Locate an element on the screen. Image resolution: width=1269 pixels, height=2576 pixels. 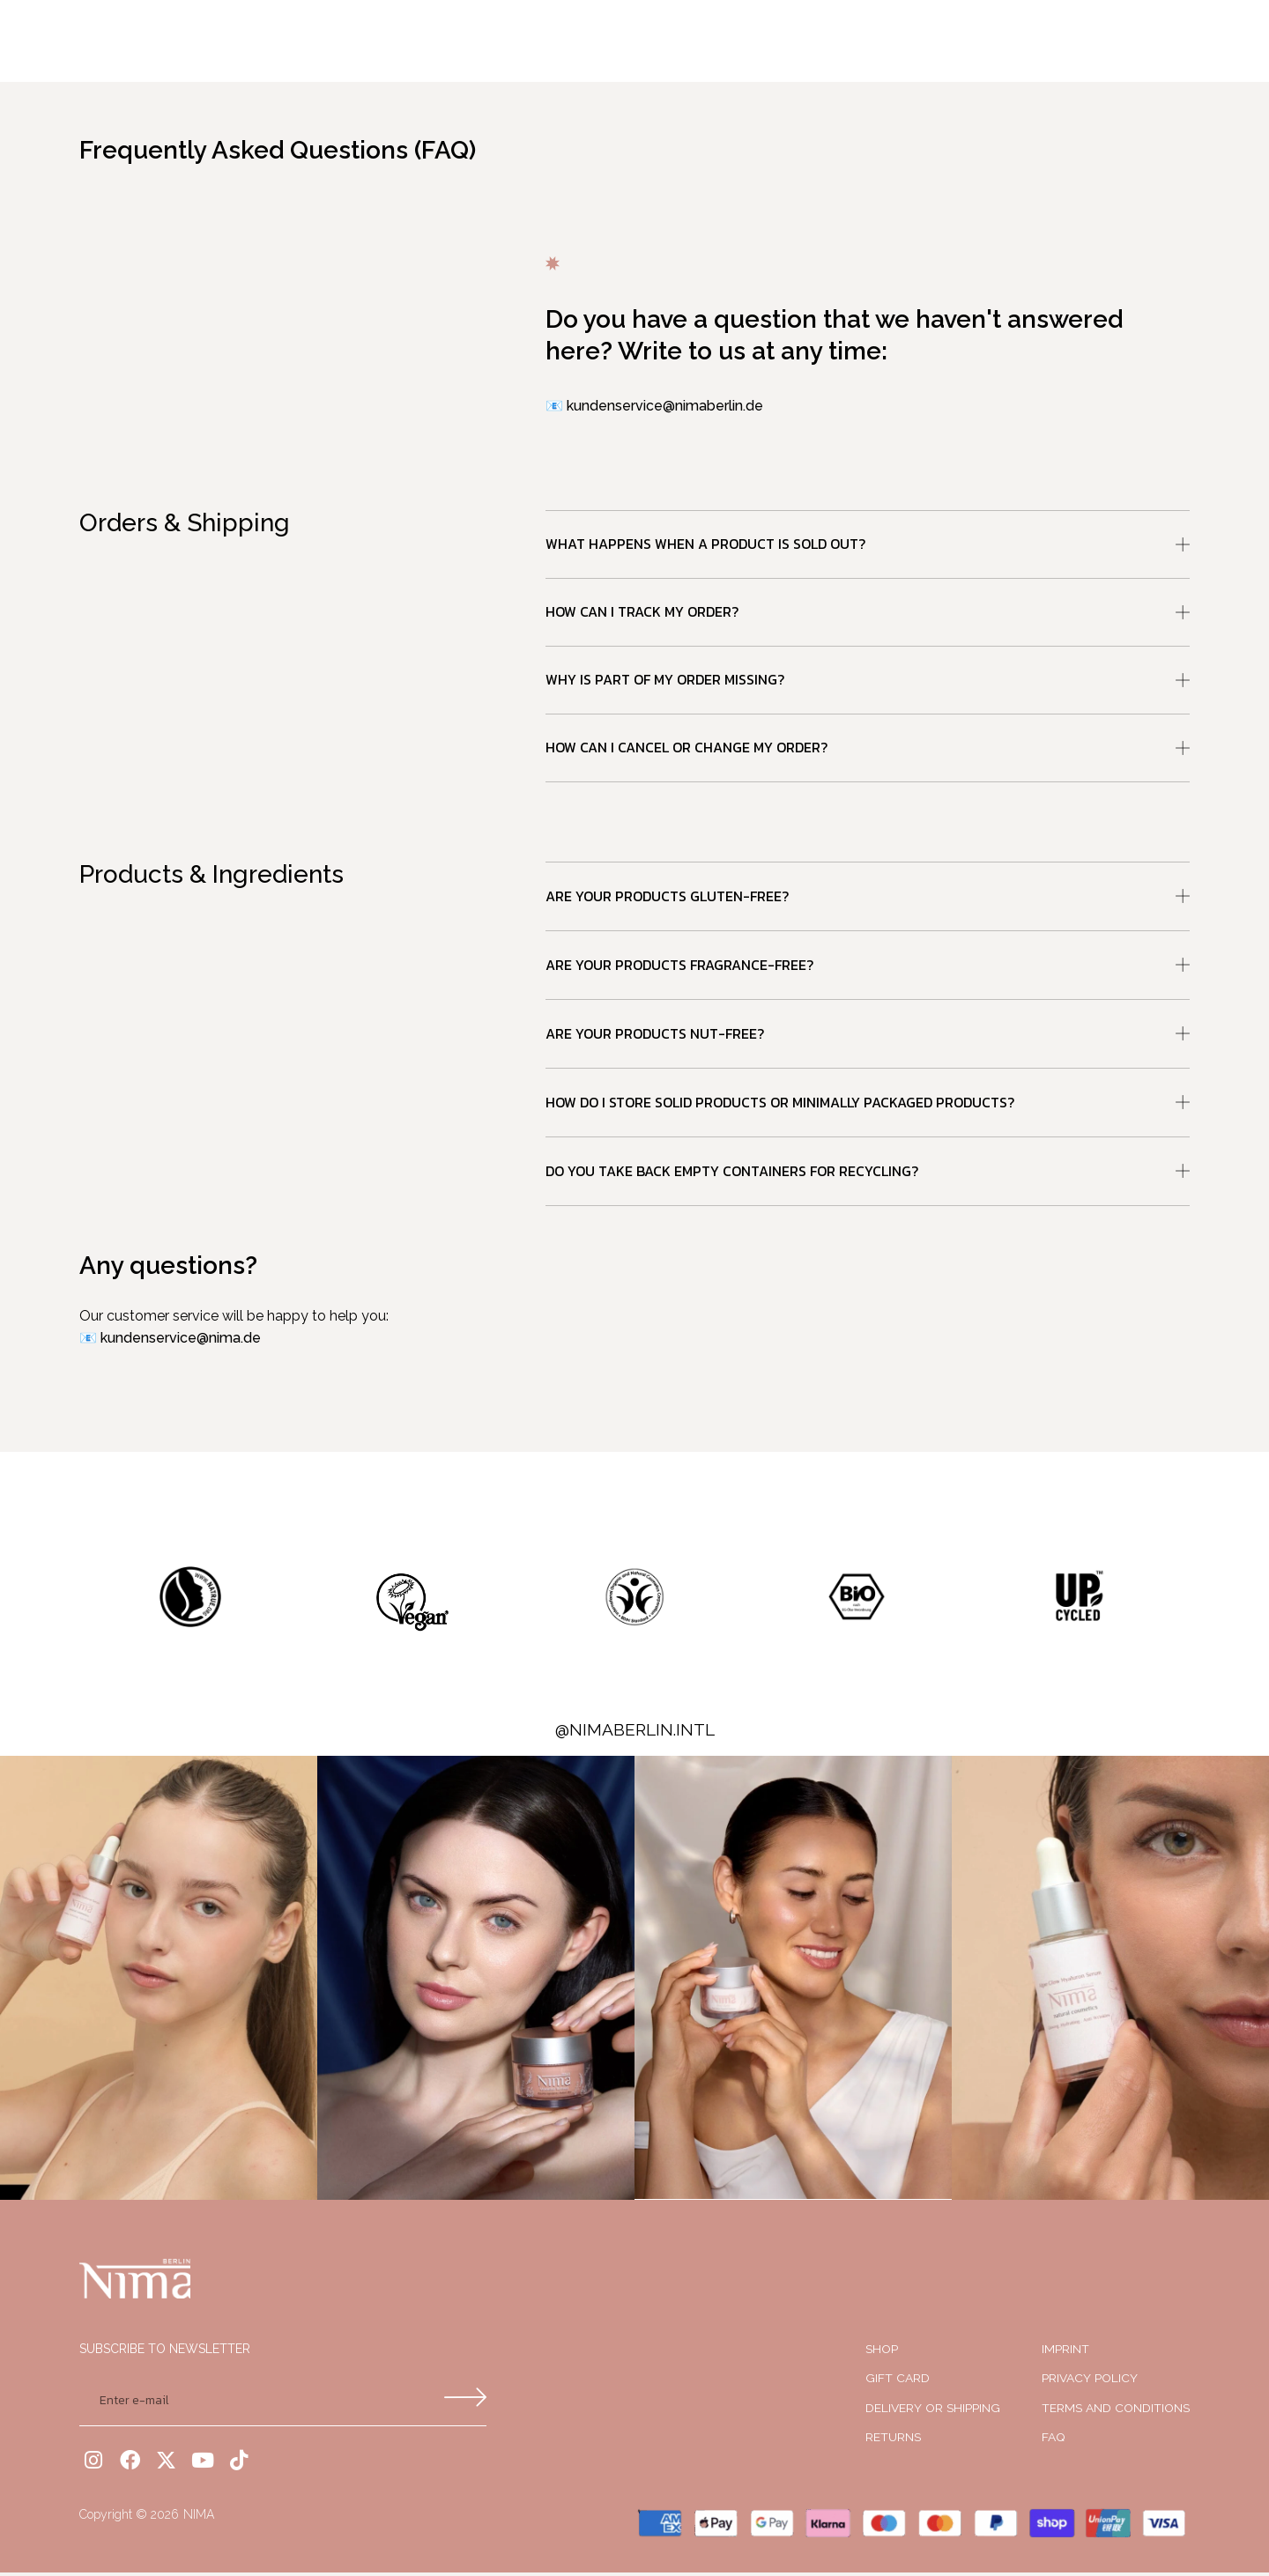
@nimaberlin.intl is located at coordinates (635, 1732).